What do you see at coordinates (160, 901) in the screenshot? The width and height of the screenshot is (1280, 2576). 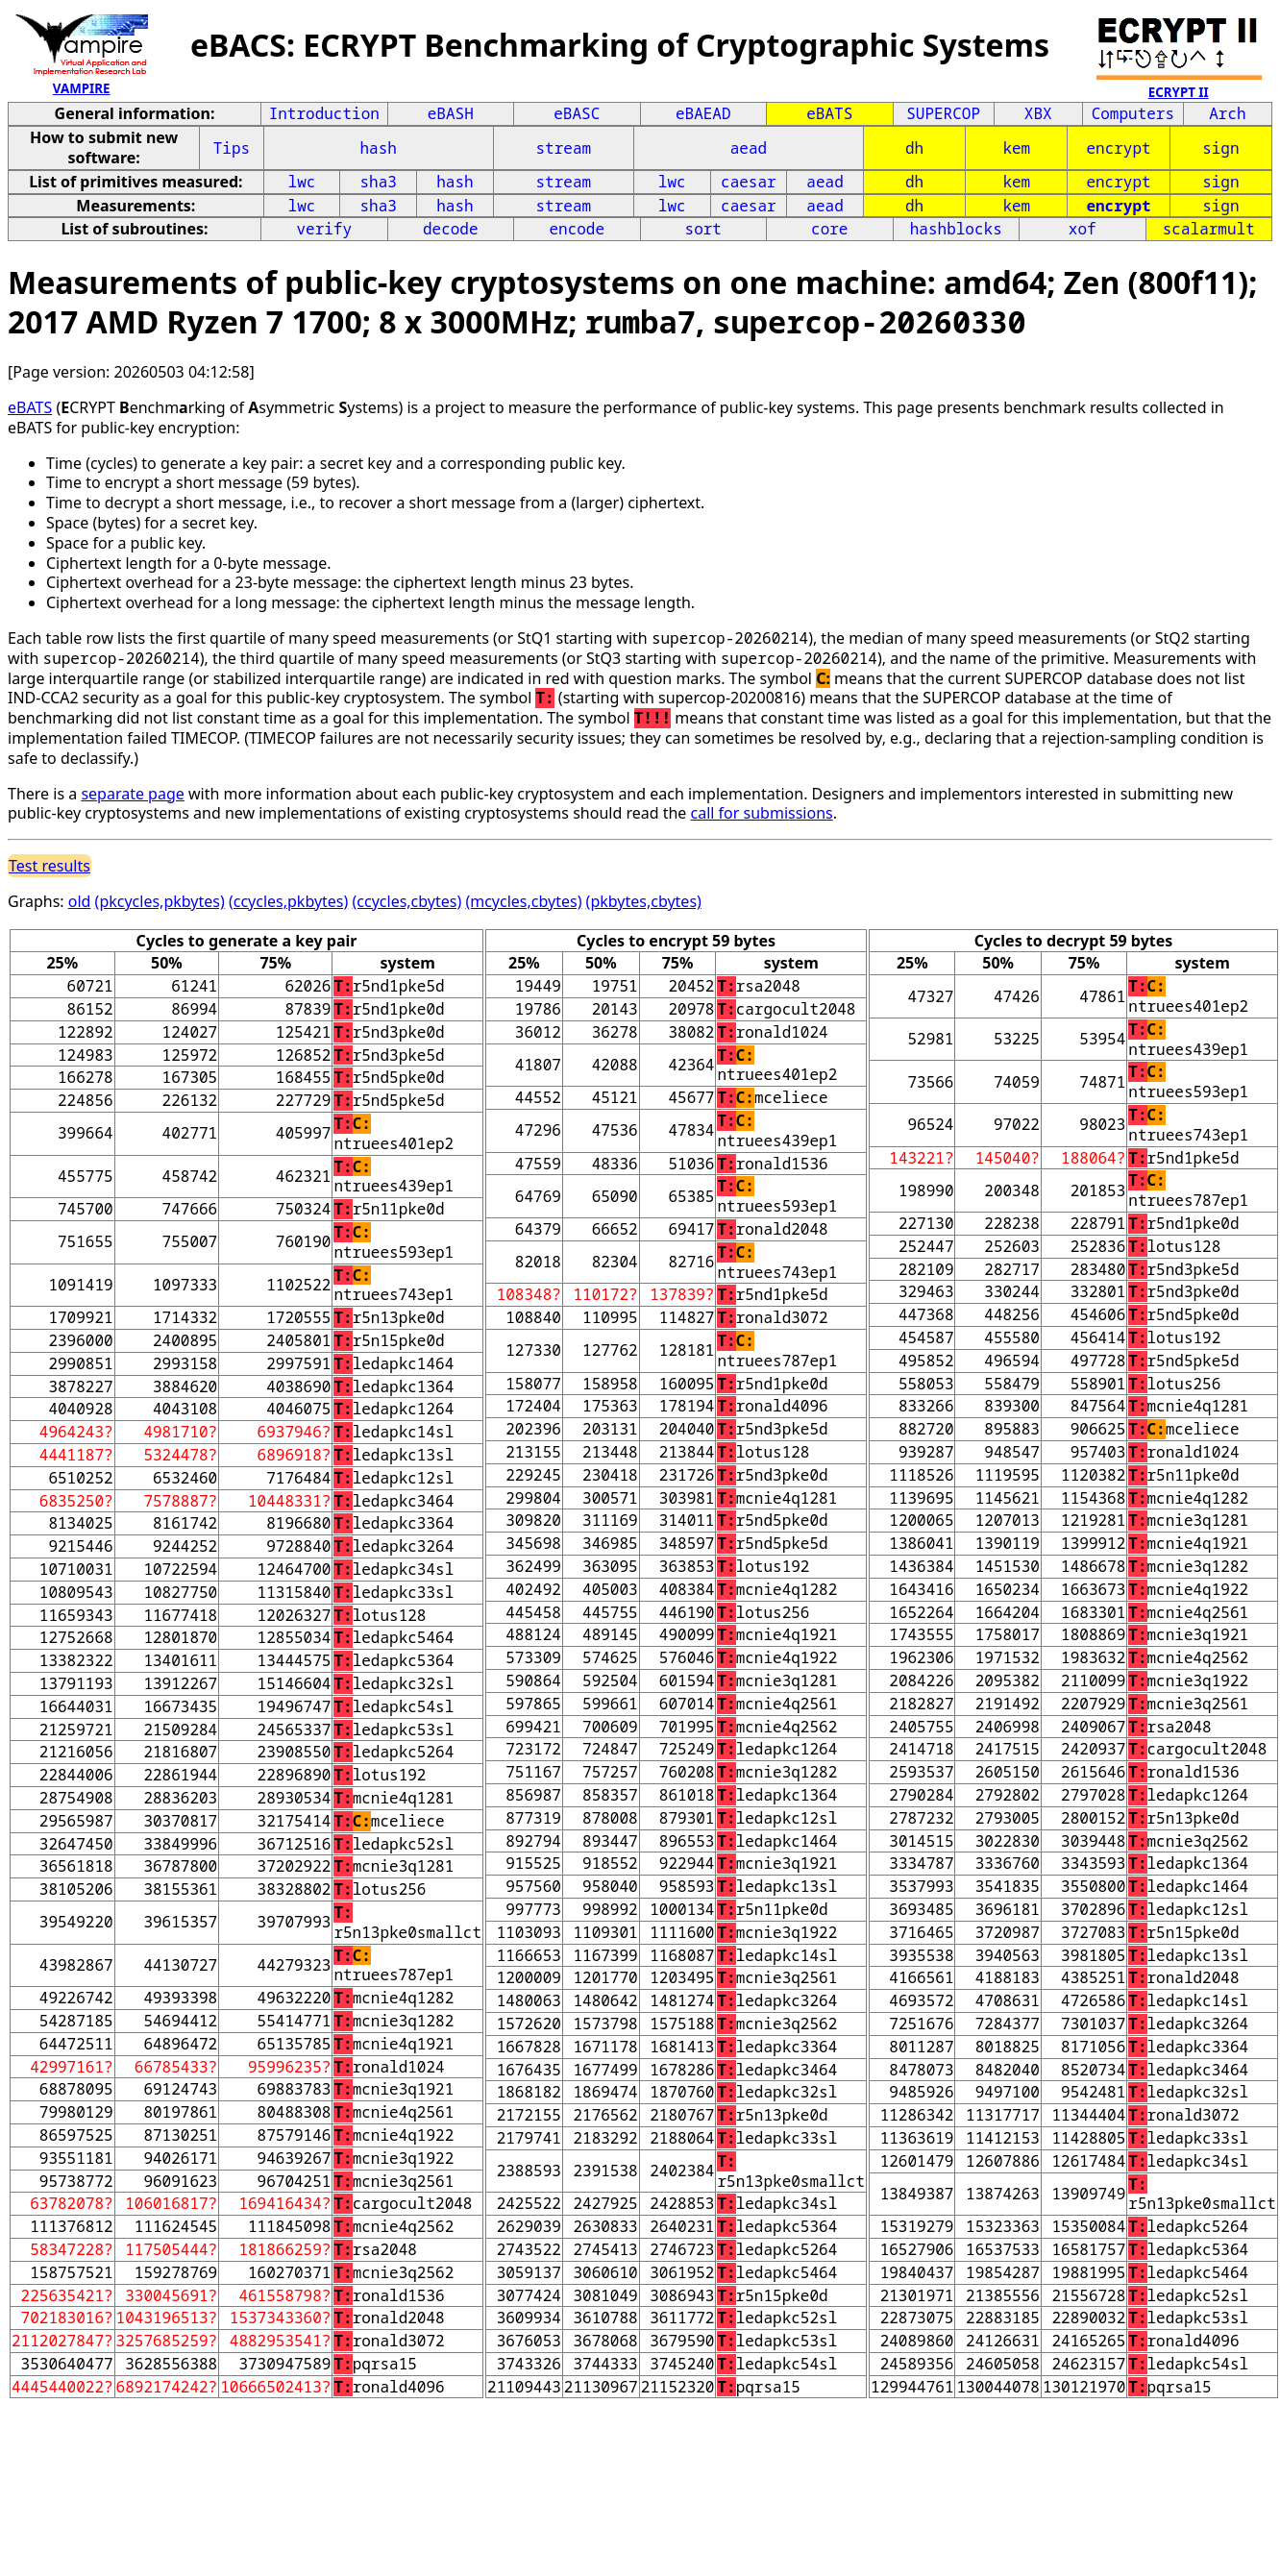 I see `(pkcycles,pkbytes)` at bounding box center [160, 901].